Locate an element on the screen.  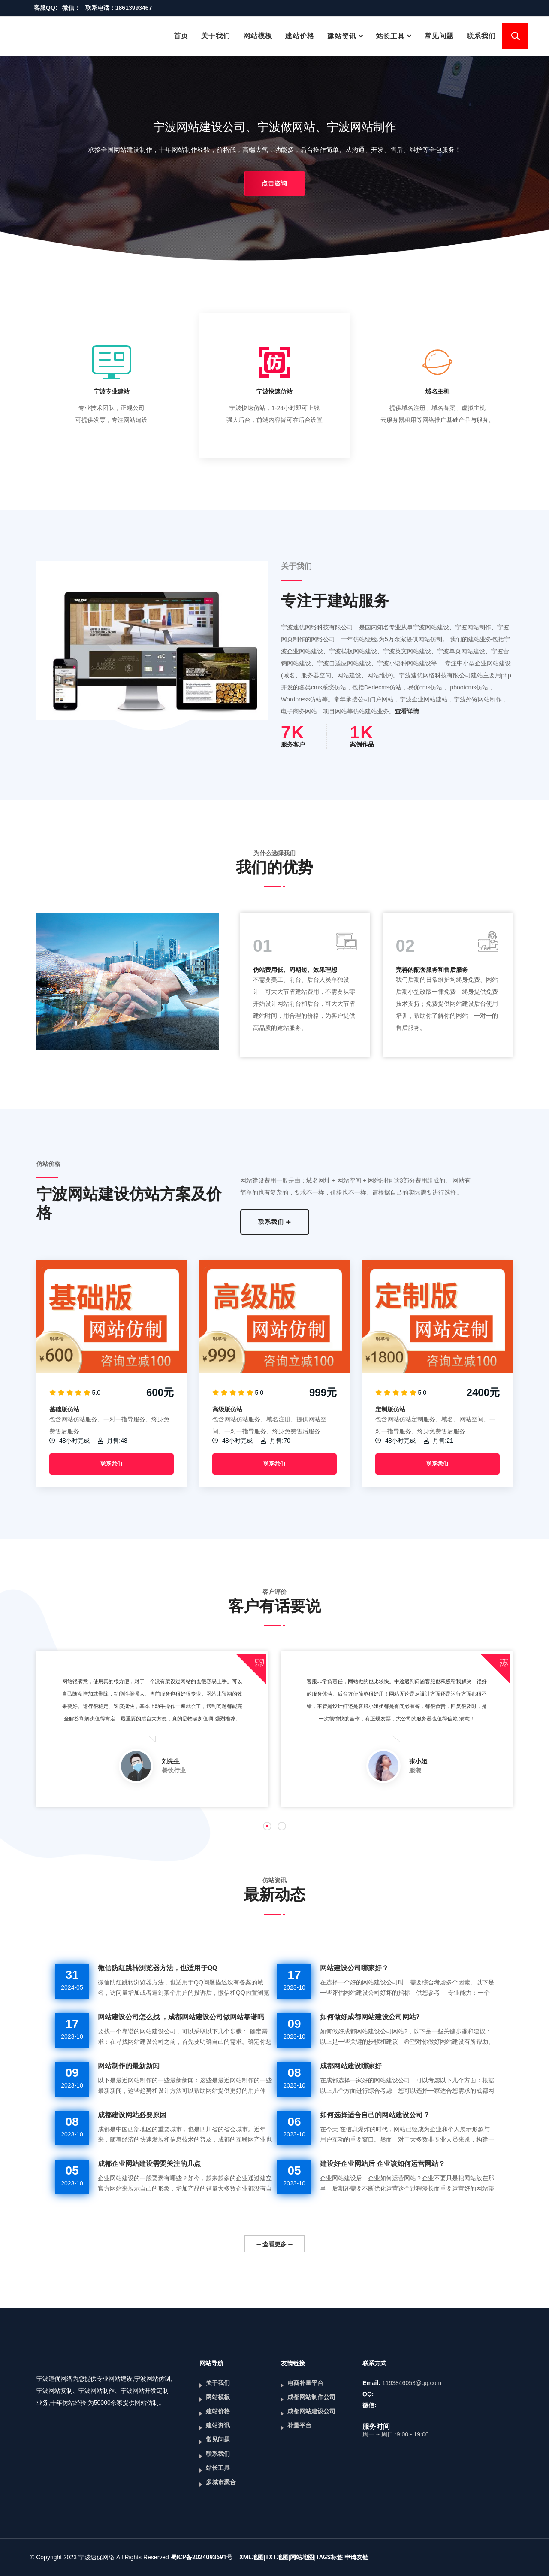
网站制作的最新新闻 is located at coordinates (129, 2066).